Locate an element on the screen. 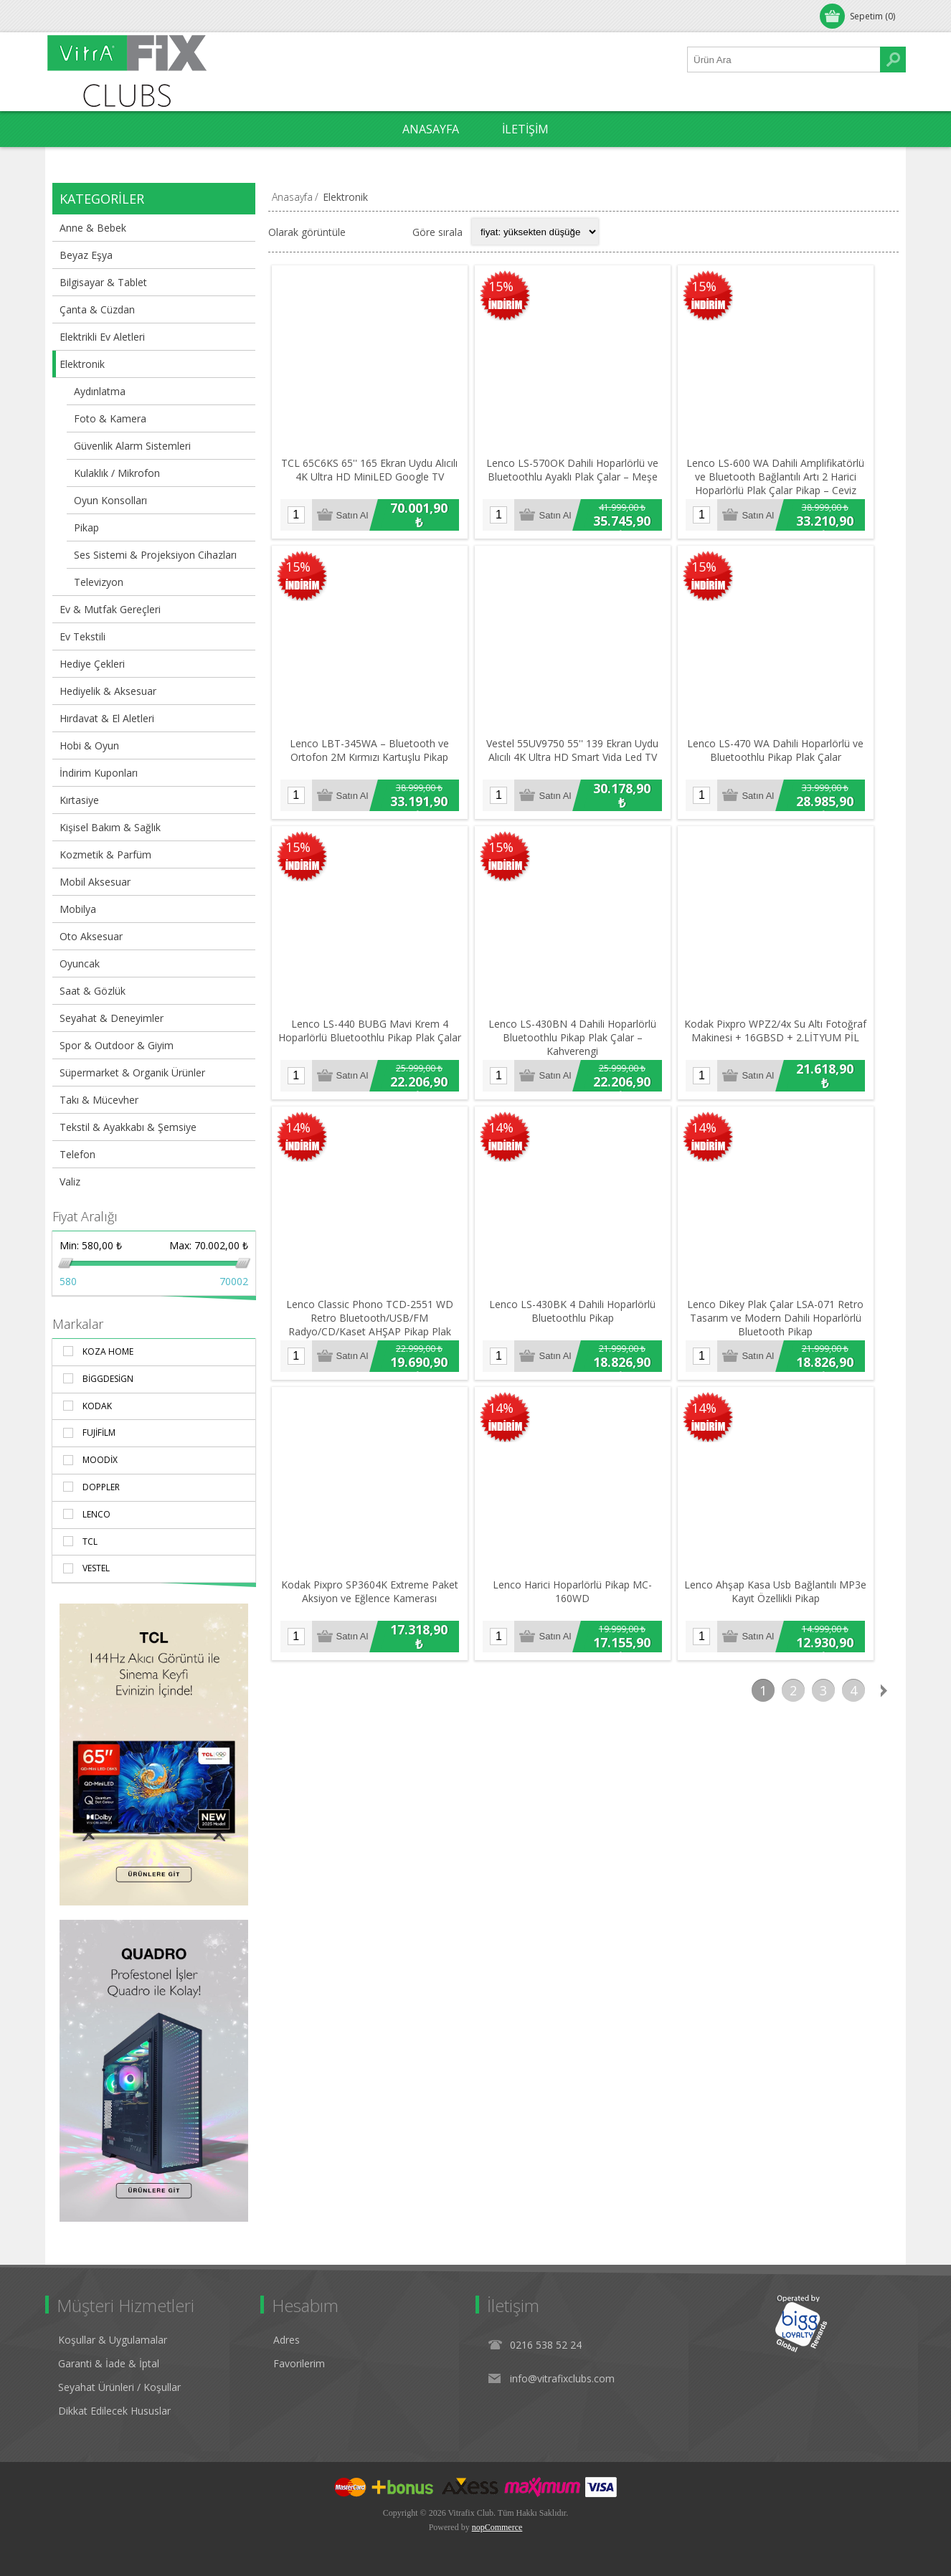 This screenshot has height=2576, width=951. Güvenlik Alarm Sistemleri is located at coordinates (132, 446).